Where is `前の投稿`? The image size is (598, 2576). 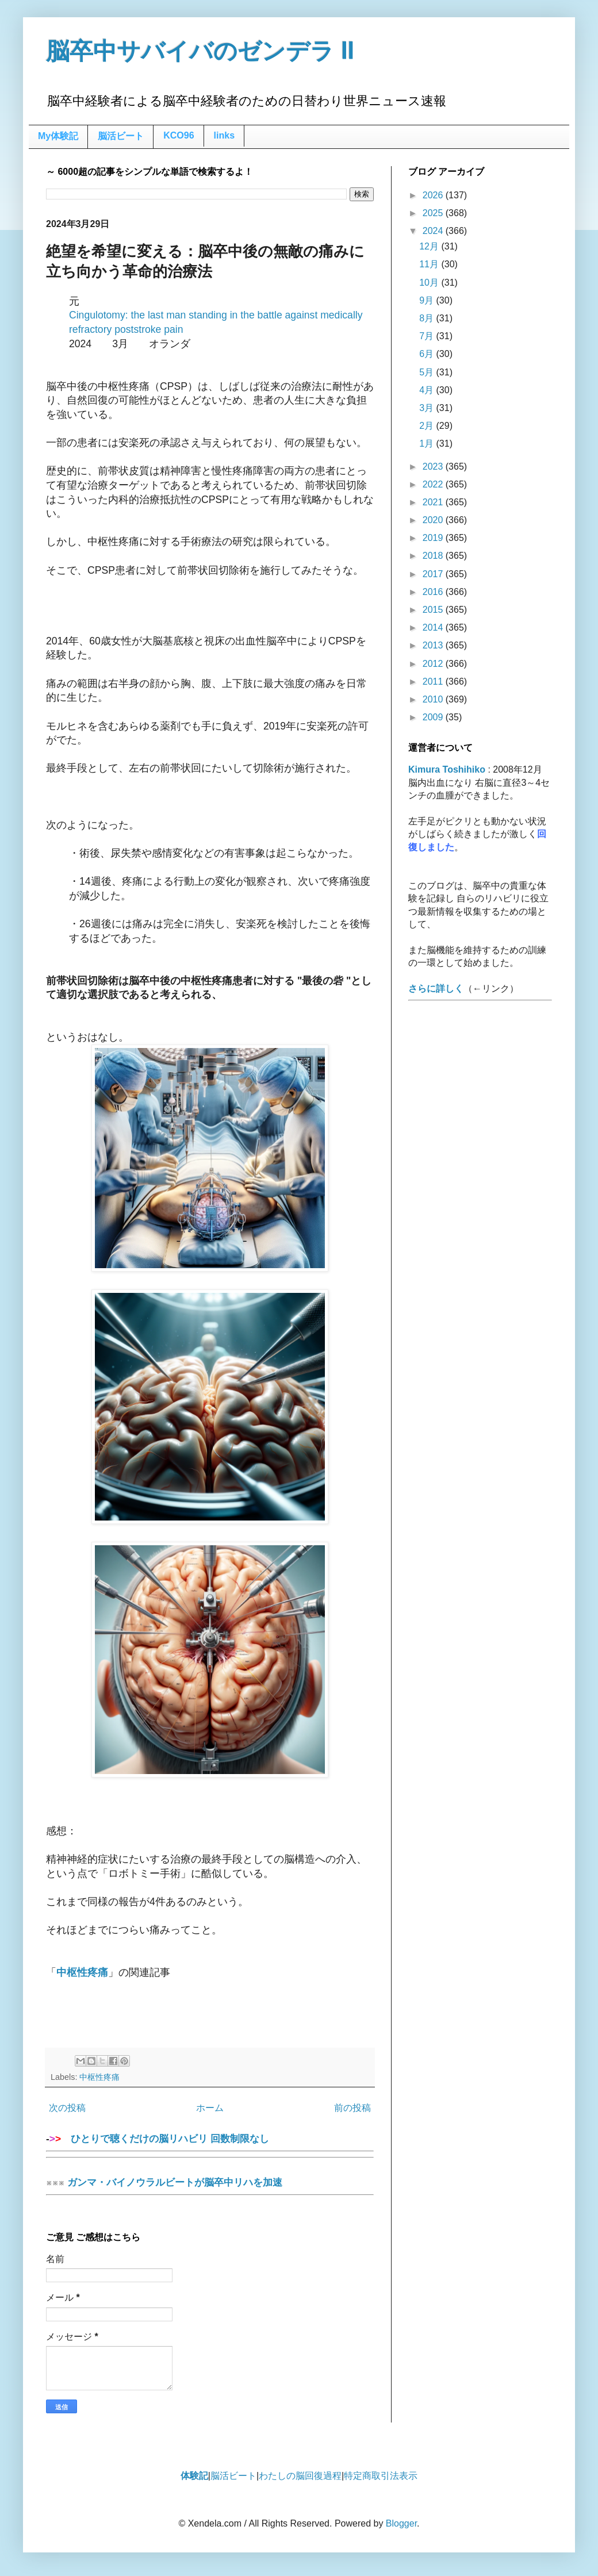 前の投稿 is located at coordinates (352, 2108).